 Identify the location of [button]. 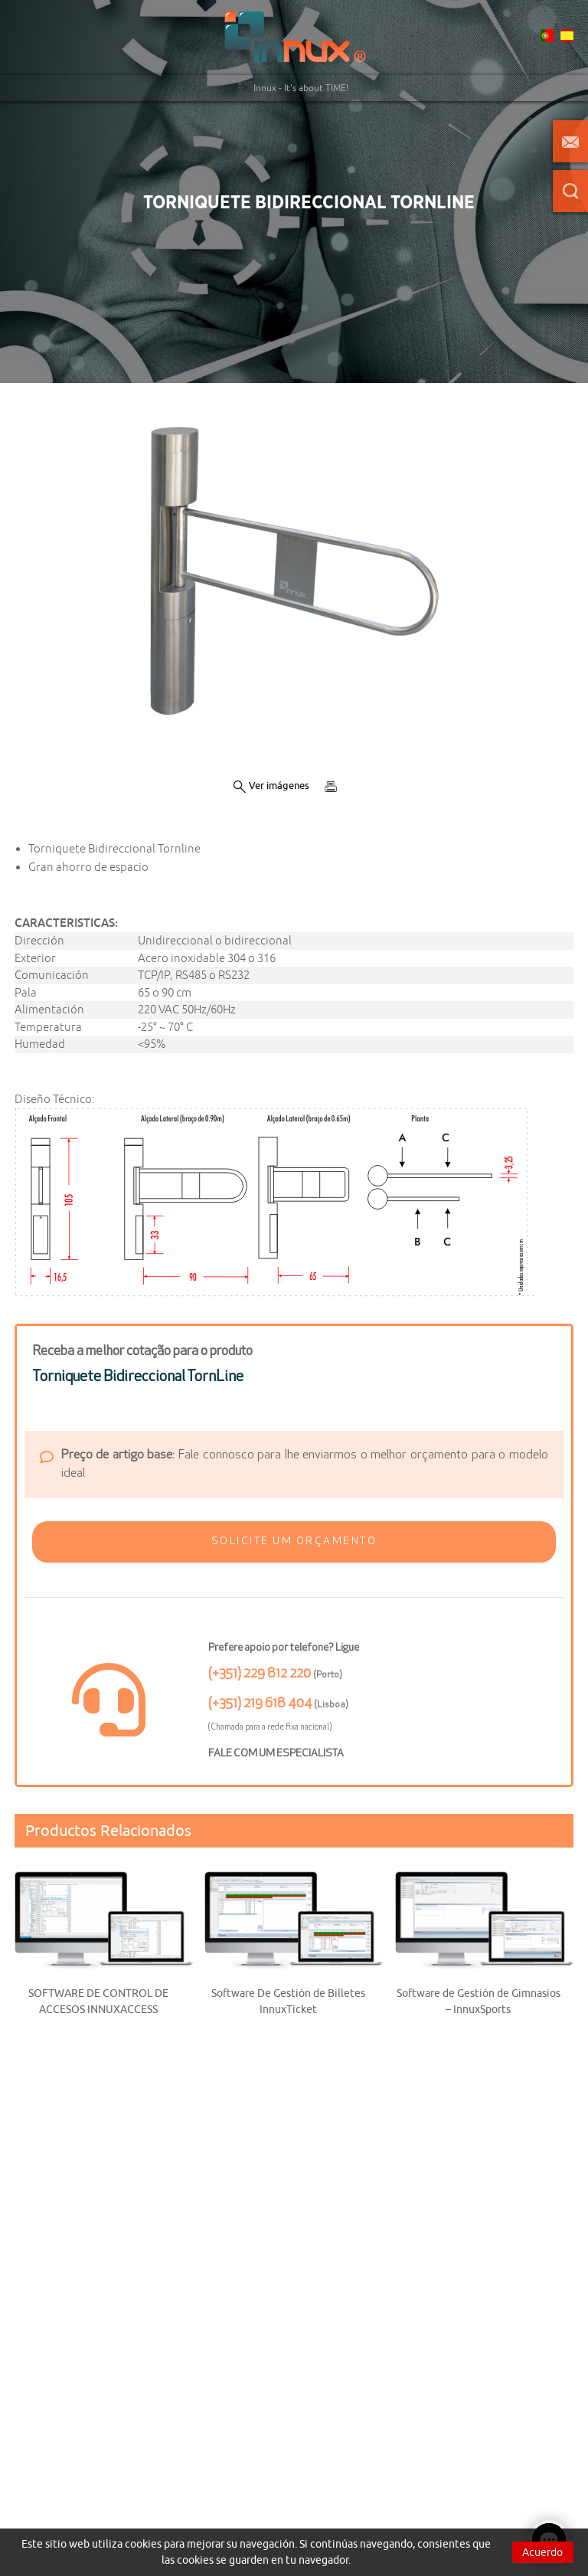
(294, 1542).